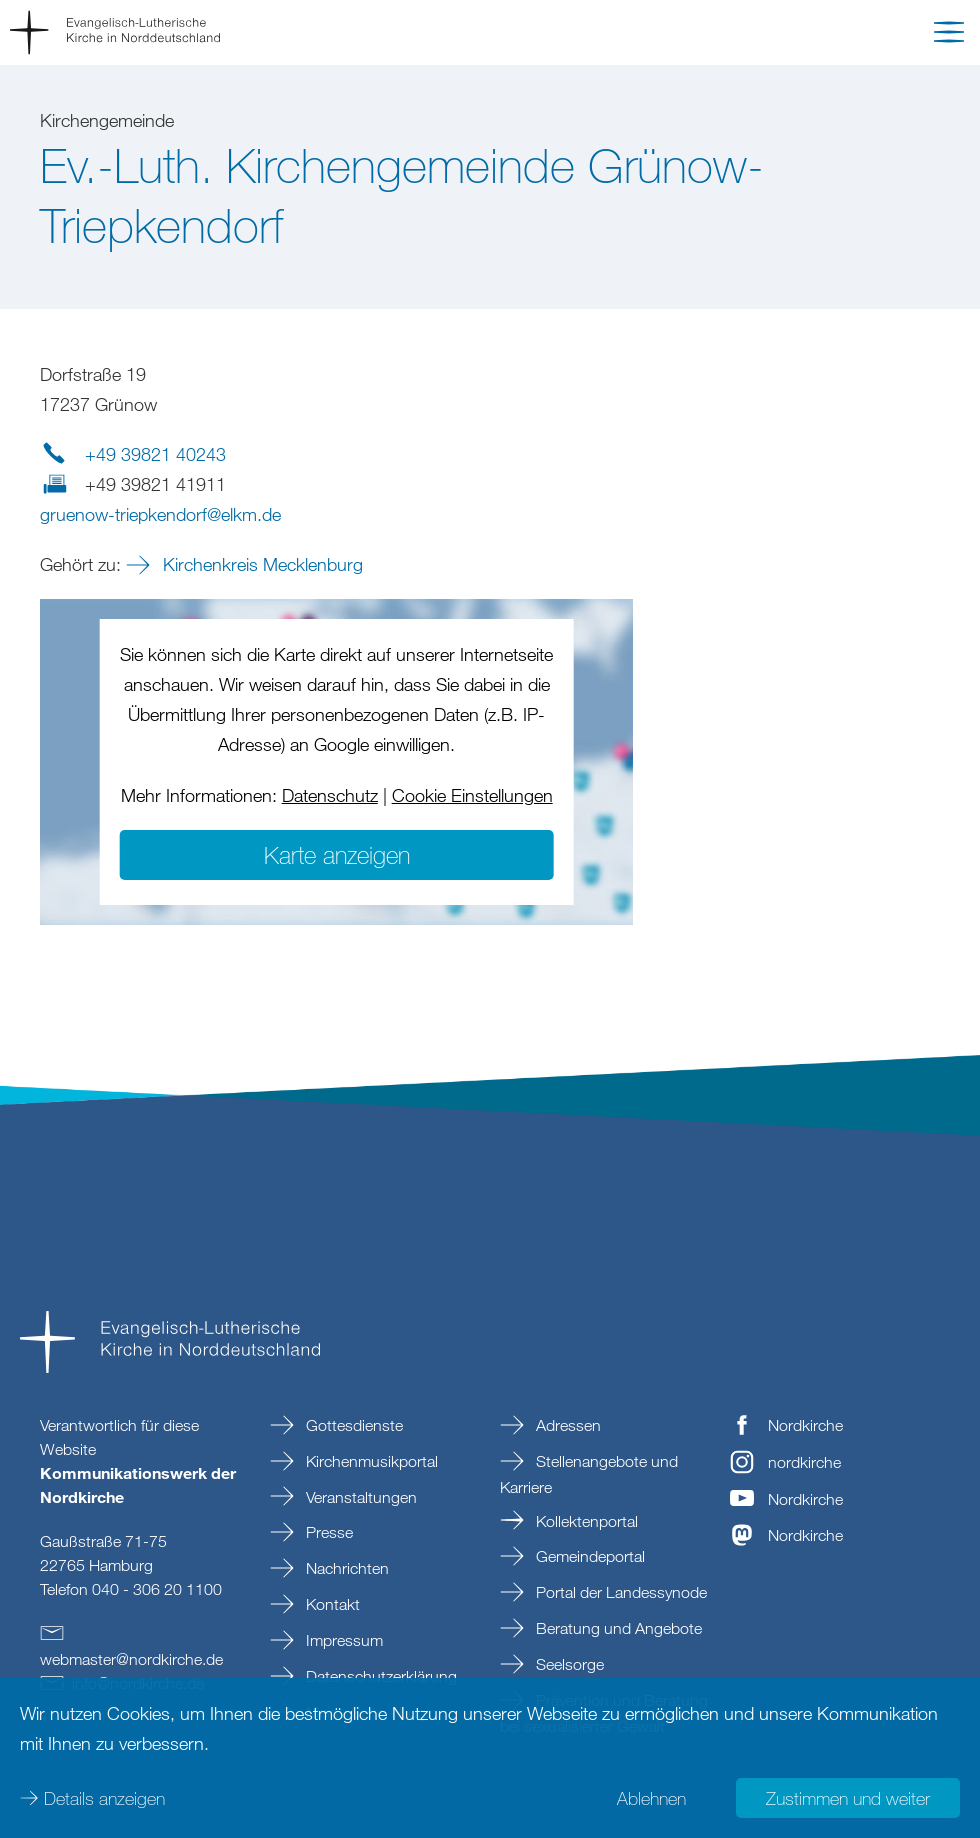 The height and width of the screenshot is (1838, 980). What do you see at coordinates (337, 854) in the screenshot?
I see `Karte anzeigen` at bounding box center [337, 854].